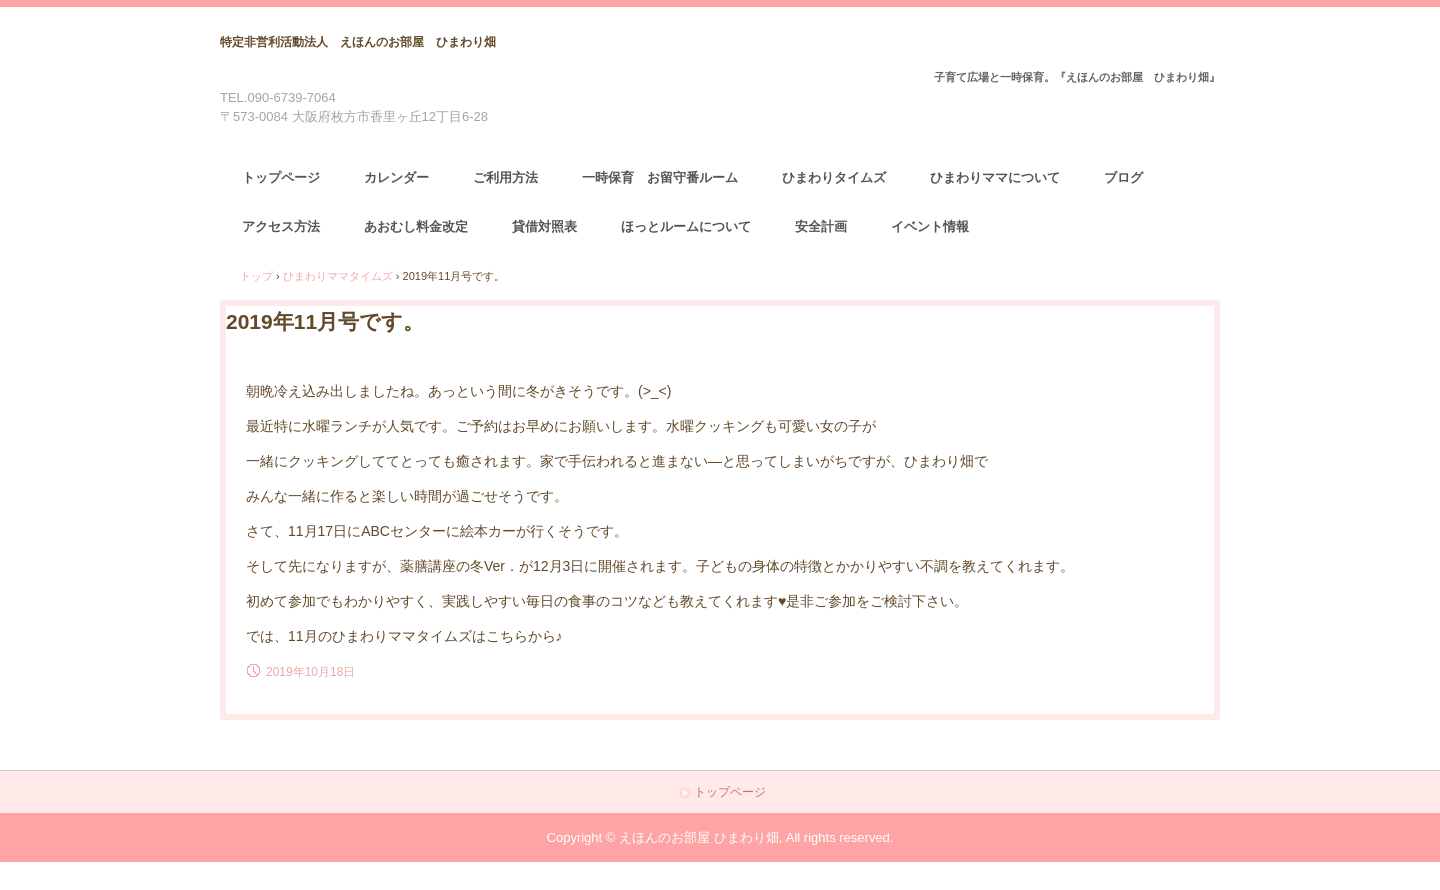  What do you see at coordinates (930, 226) in the screenshot?
I see `イベント情報` at bounding box center [930, 226].